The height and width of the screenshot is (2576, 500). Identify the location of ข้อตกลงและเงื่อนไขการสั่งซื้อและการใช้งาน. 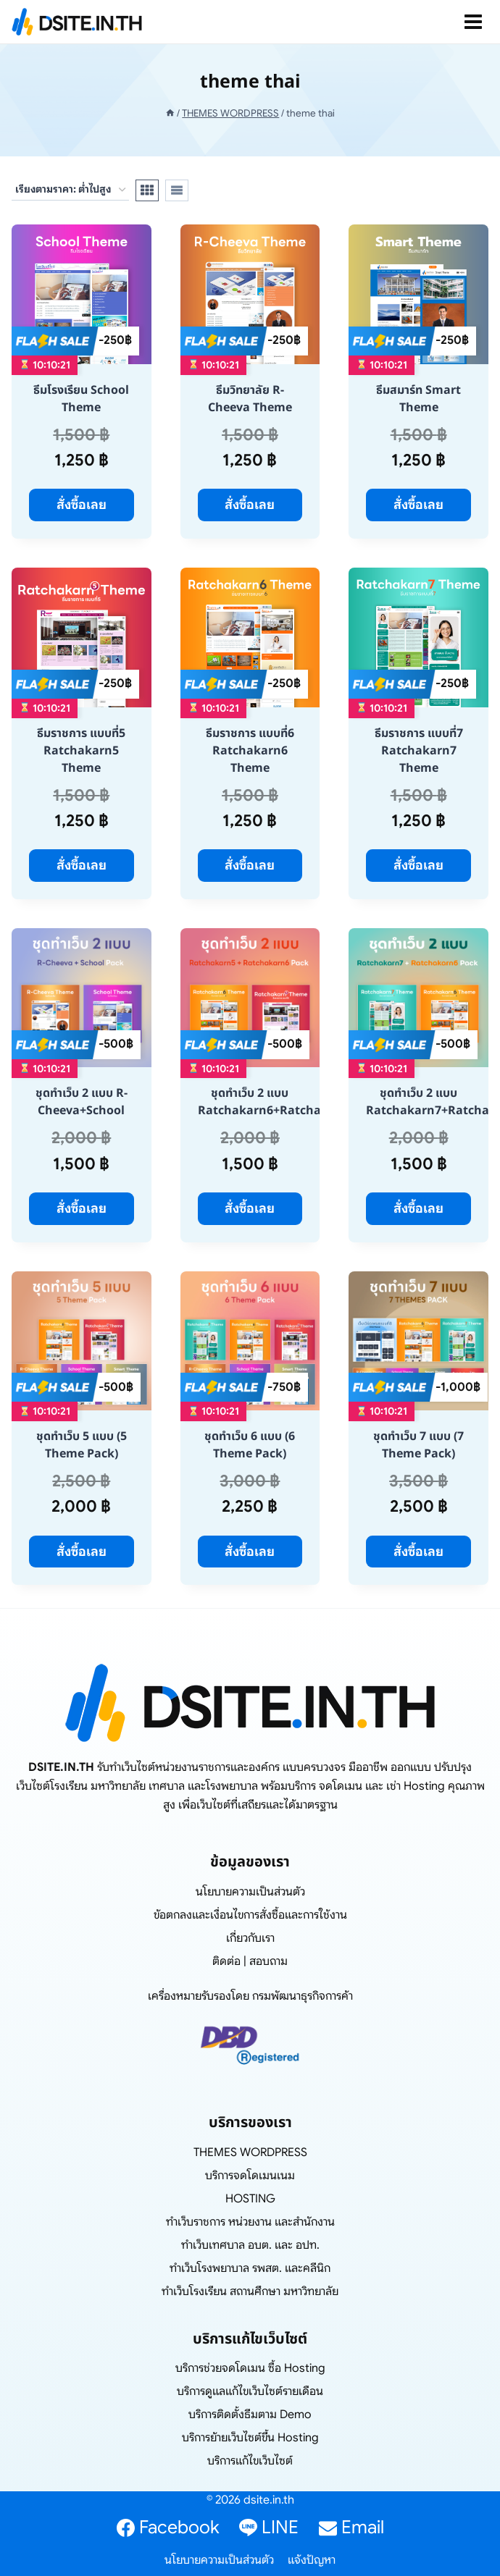
(250, 1915).